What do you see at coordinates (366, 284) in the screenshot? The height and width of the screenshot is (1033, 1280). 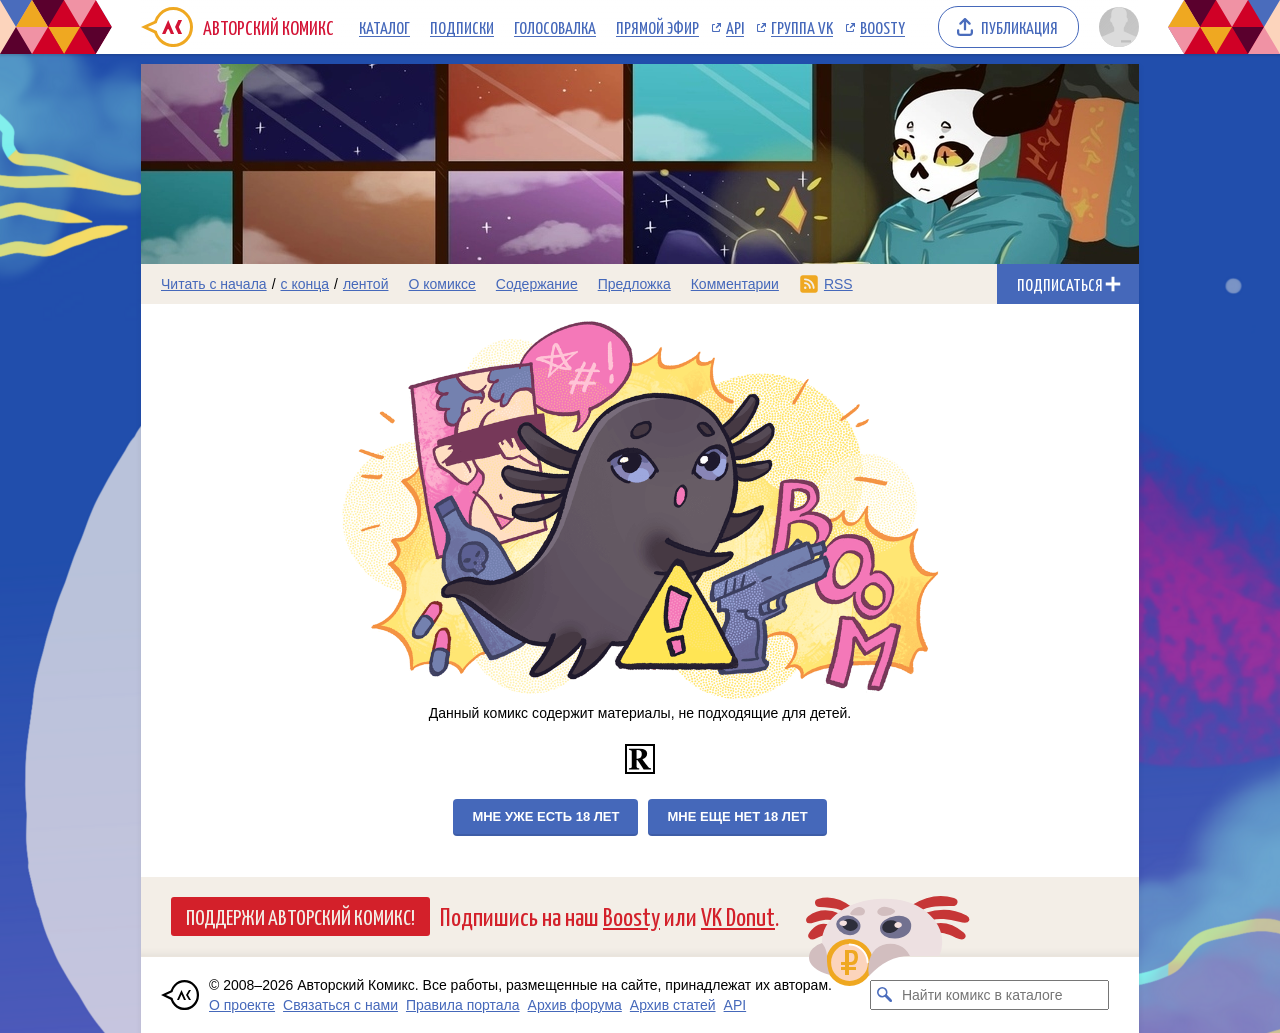 I see `лентой` at bounding box center [366, 284].